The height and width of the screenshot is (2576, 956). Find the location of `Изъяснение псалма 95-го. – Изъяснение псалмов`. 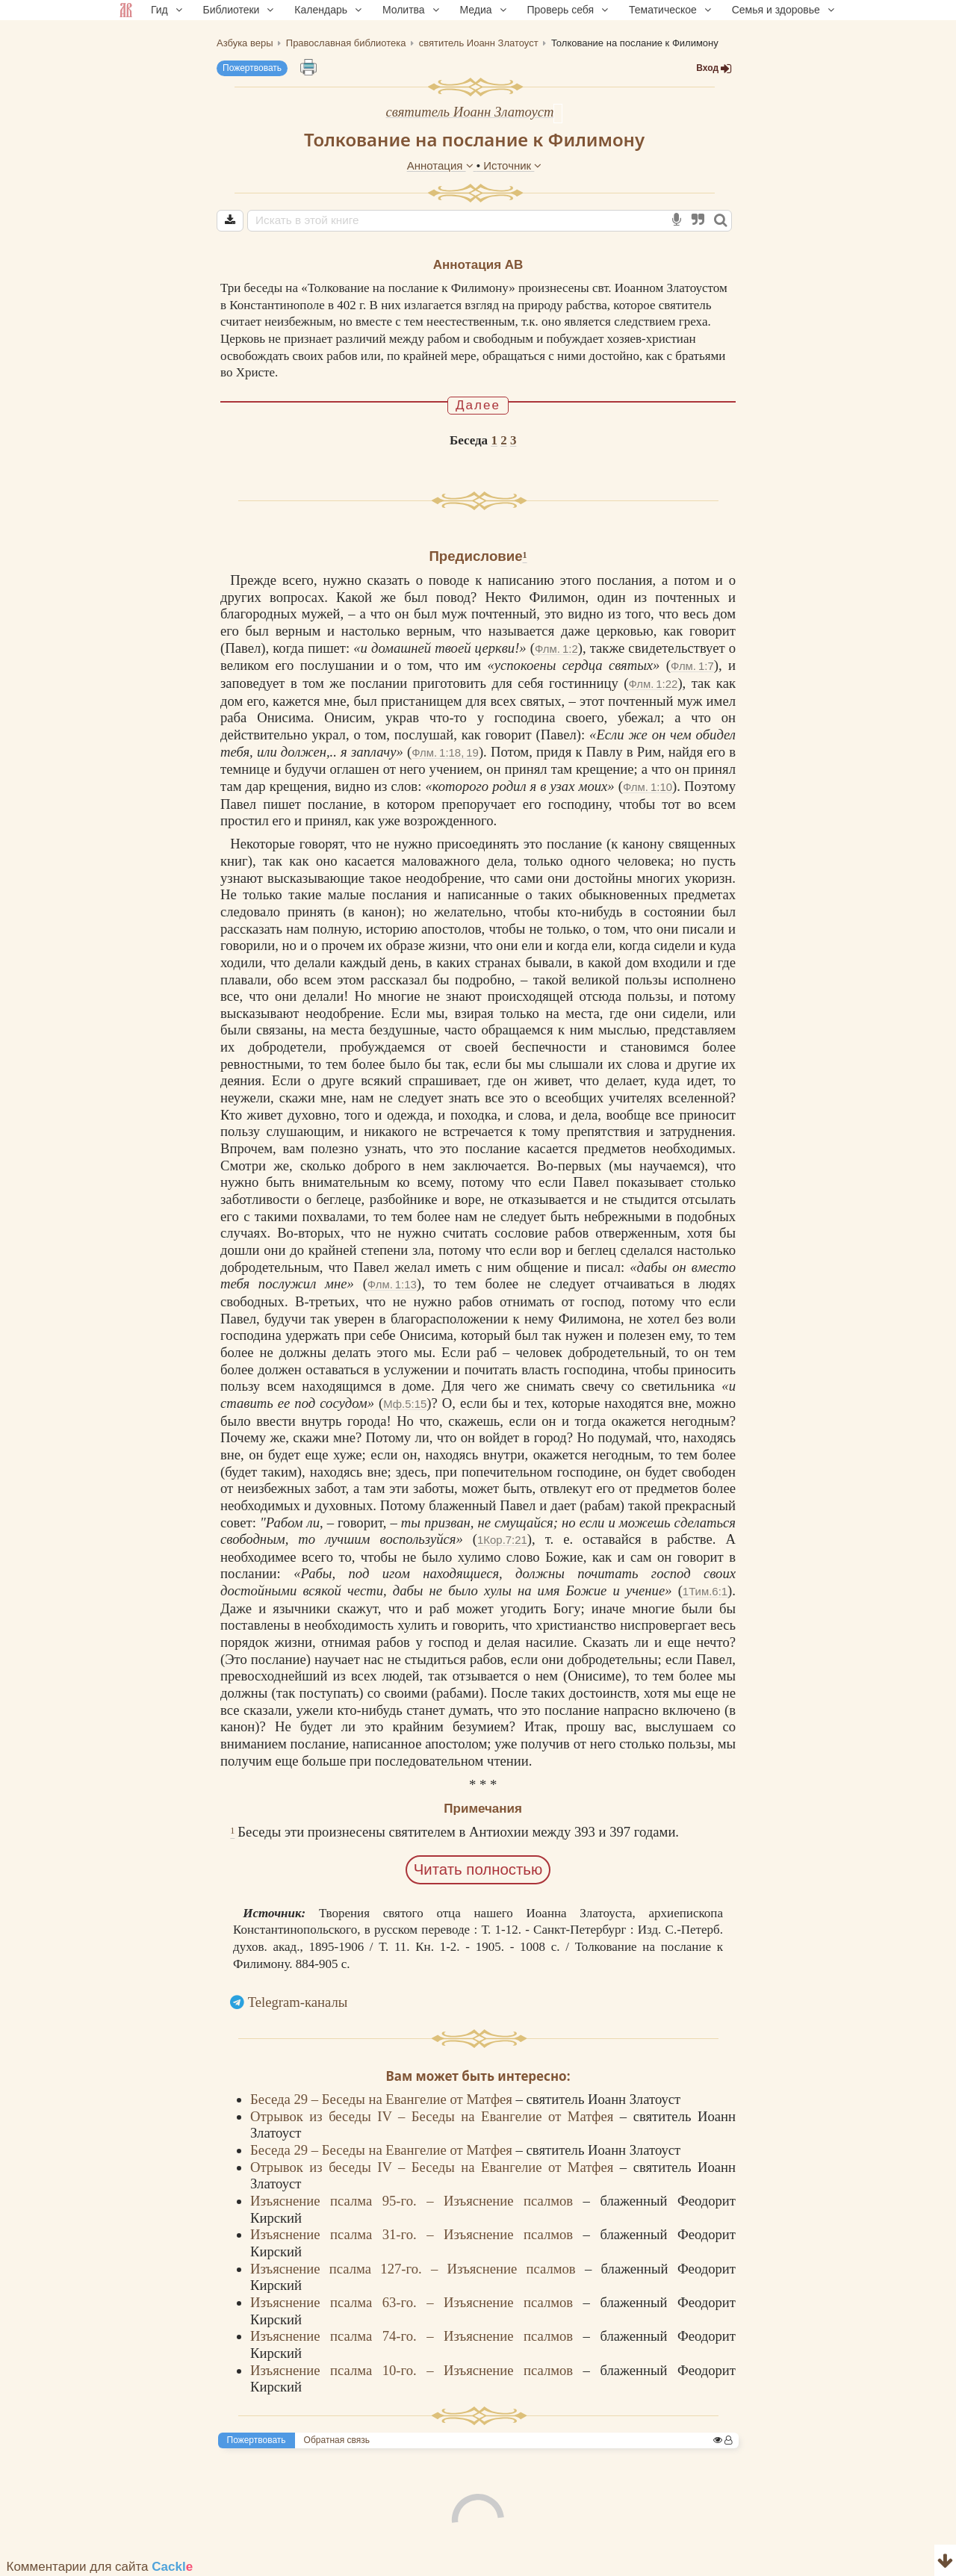

Изъяснение псалма 95-го. – Изъяснение псалмов is located at coordinates (416, 2201).